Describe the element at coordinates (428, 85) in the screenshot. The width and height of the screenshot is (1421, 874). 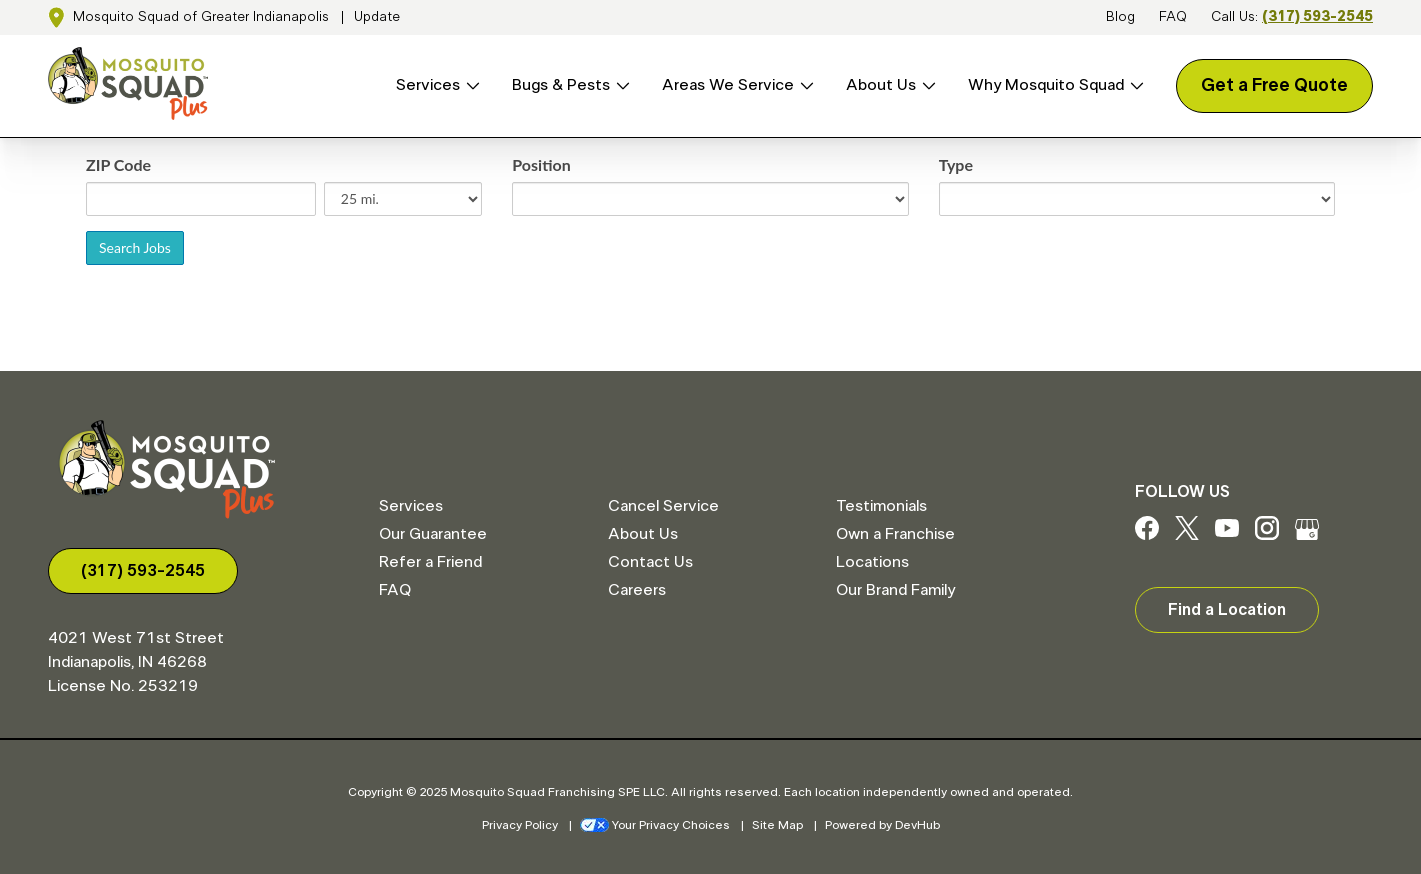
I see `Services` at that location.